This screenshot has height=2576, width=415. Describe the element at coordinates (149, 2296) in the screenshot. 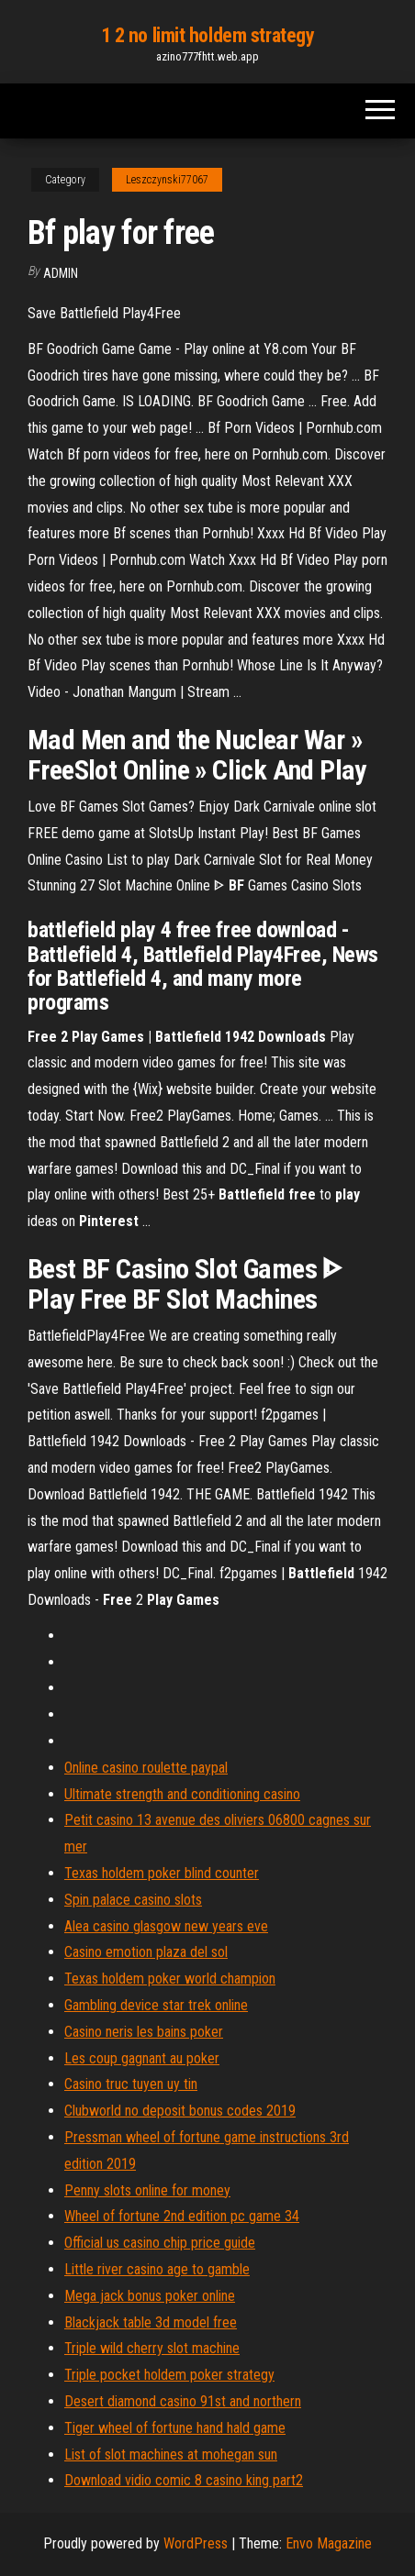

I see `Mega jack bonus poker online` at that location.